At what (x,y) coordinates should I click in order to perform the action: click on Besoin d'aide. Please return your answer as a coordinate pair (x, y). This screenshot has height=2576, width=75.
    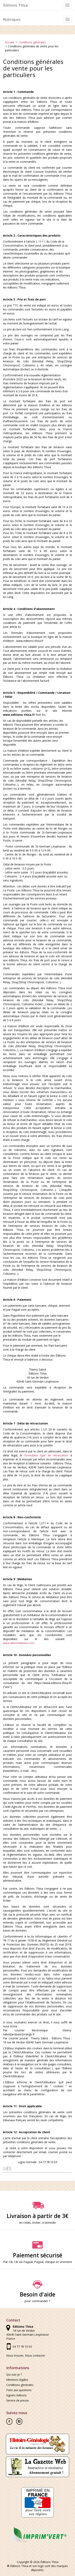
    Looking at the image, I should click on (37, 2289).